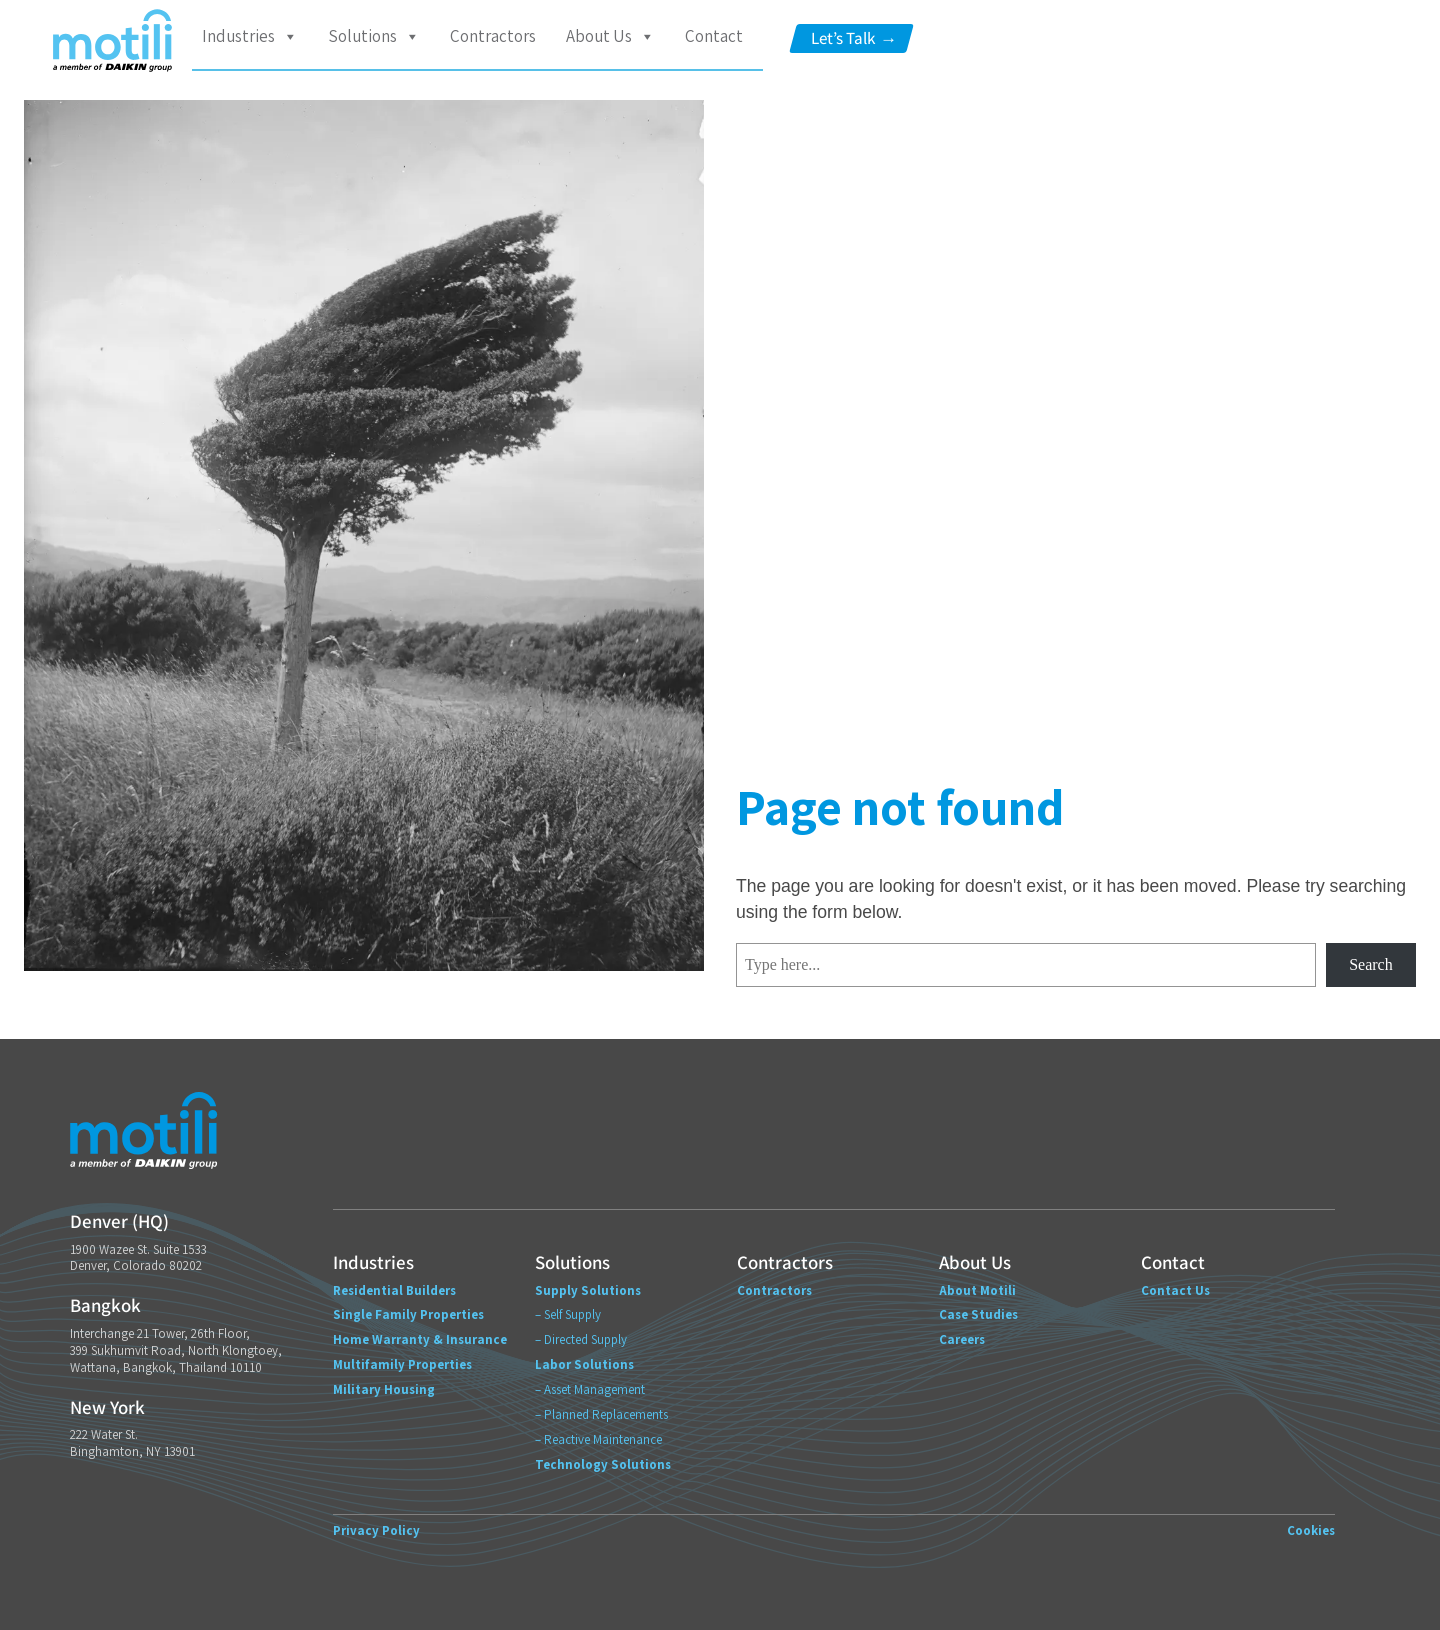  I want to click on About Us, so click(610, 36).